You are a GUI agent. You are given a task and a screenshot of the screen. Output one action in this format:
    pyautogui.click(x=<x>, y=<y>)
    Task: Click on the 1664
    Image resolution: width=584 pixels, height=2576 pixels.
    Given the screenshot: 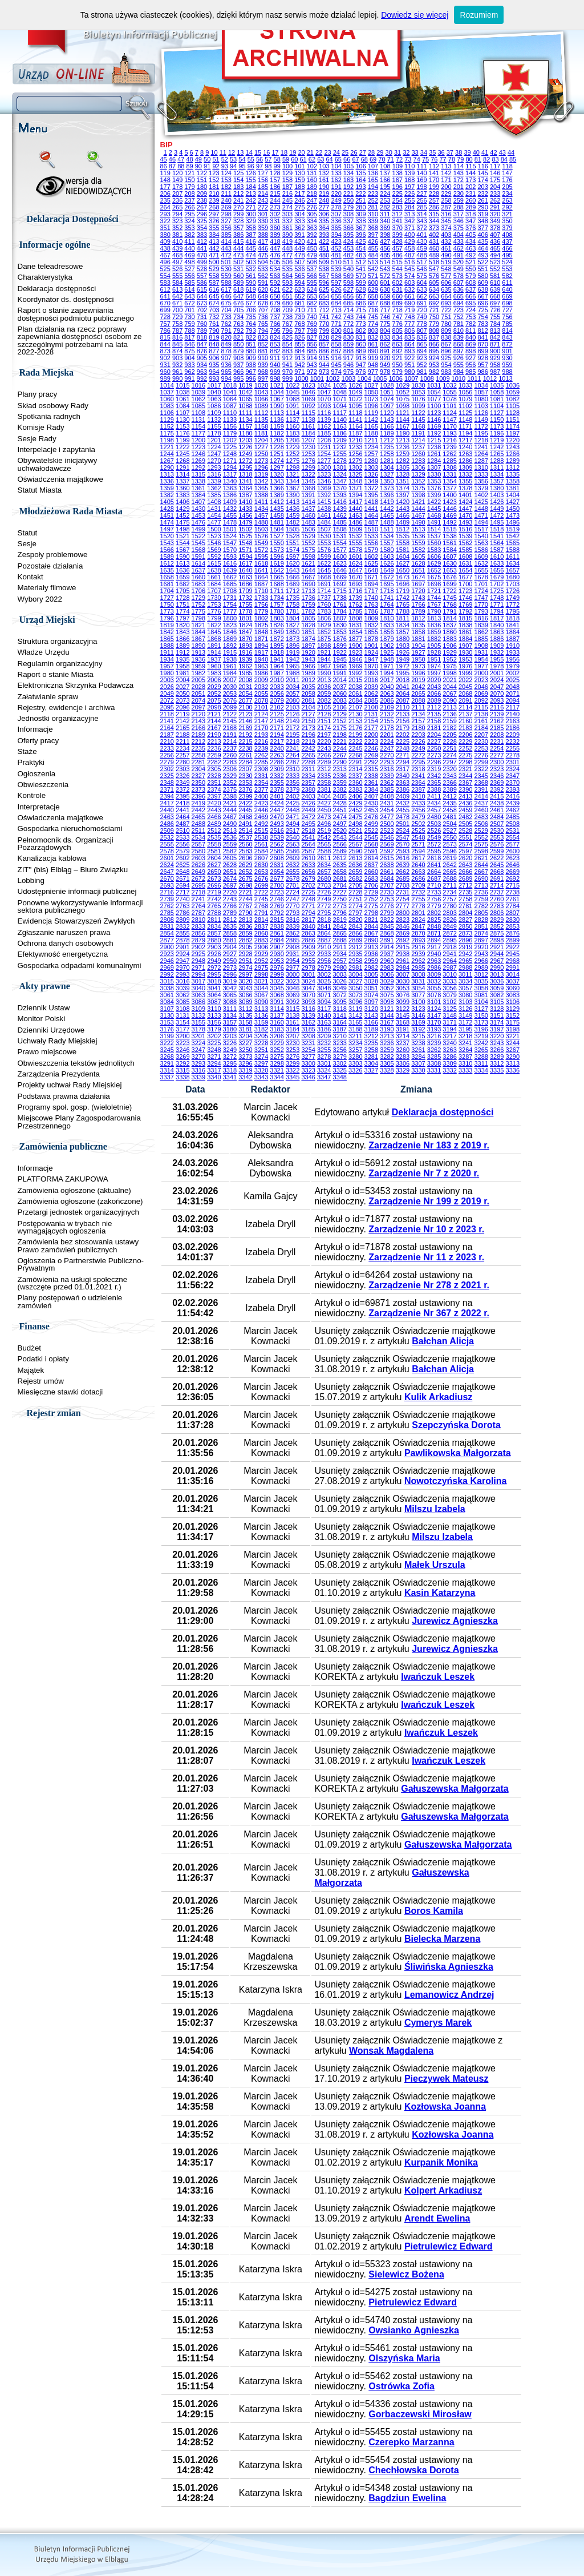 What is the action you would take?
    pyautogui.click(x=261, y=577)
    